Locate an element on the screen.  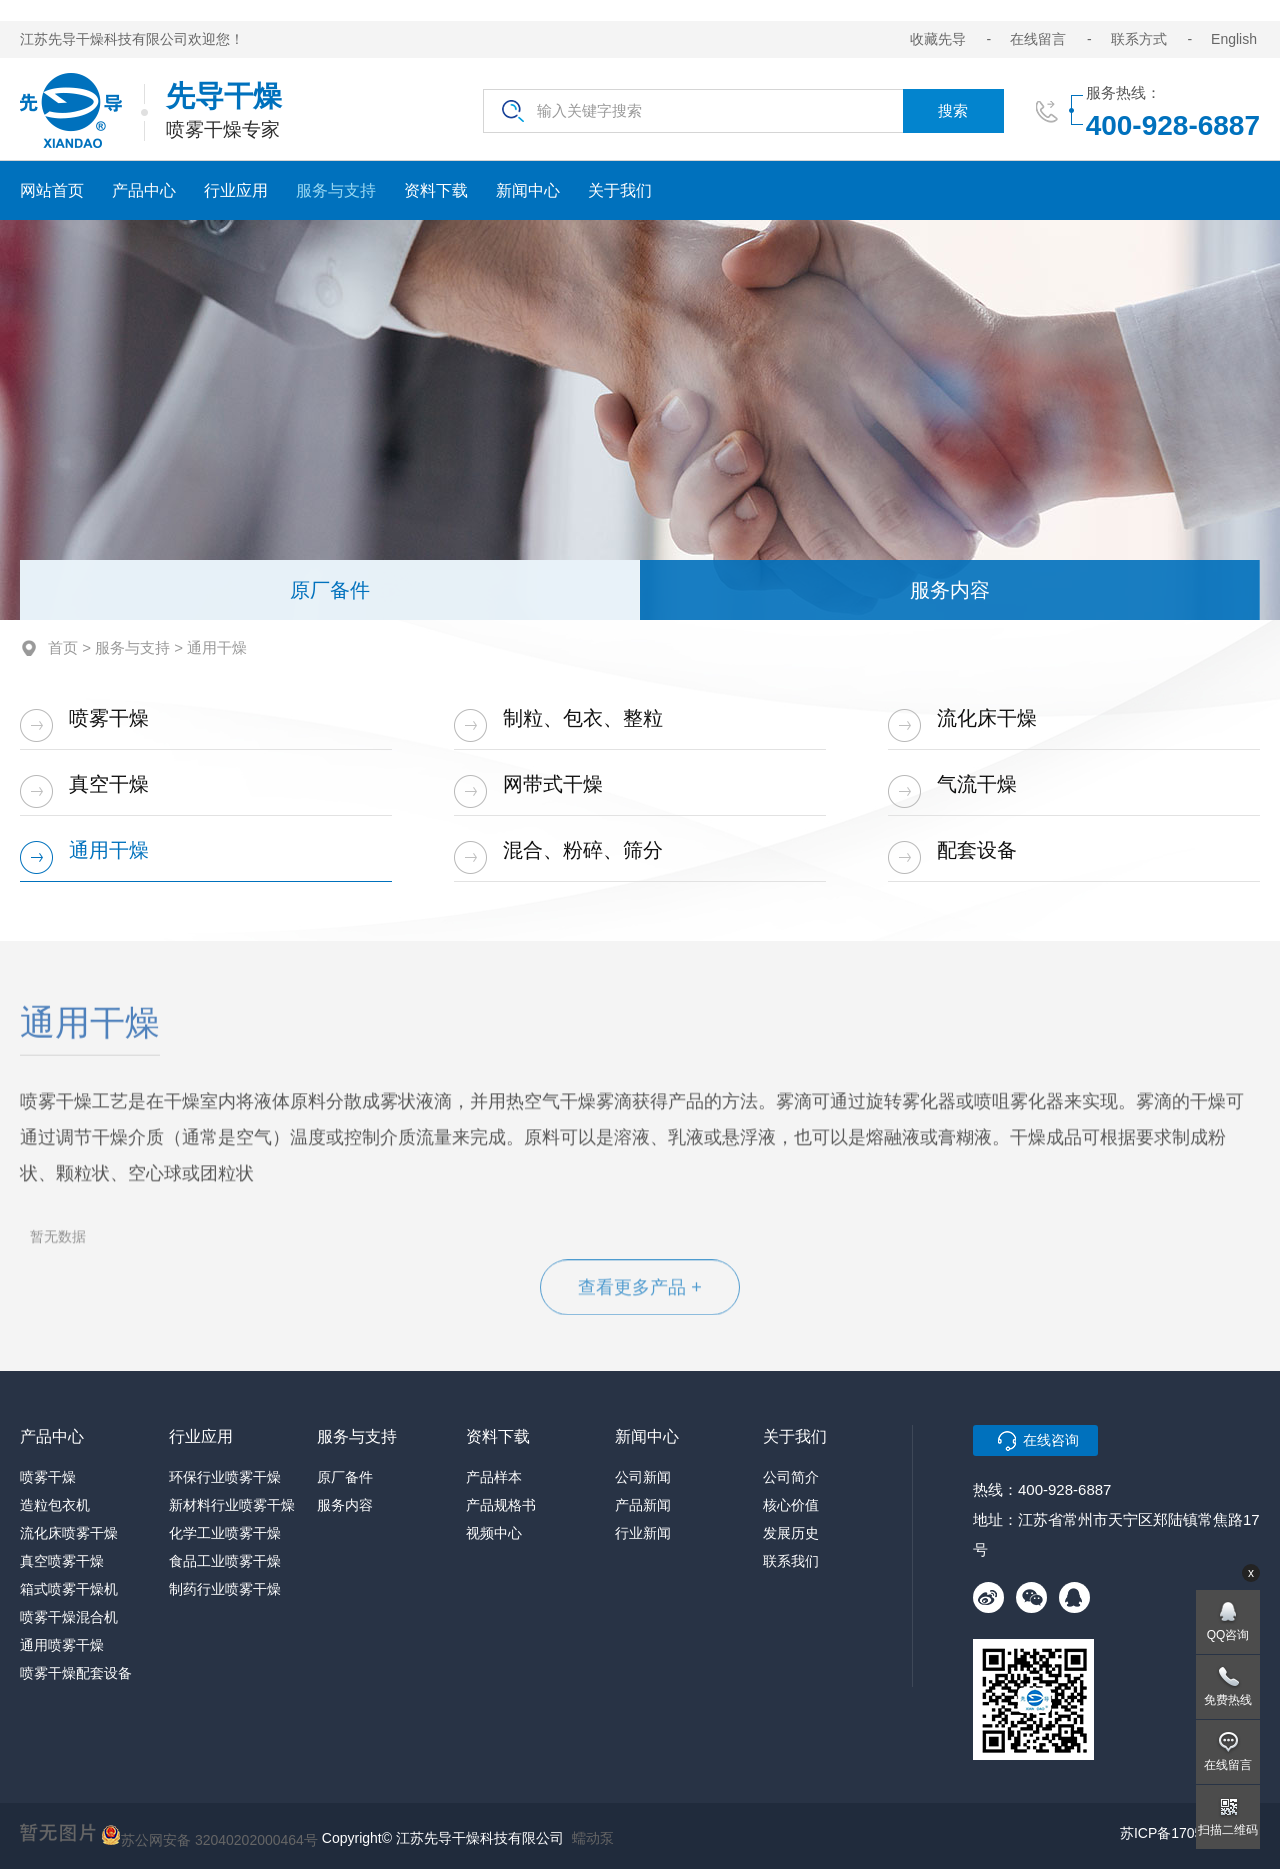
配套设备 is located at coordinates (977, 850).